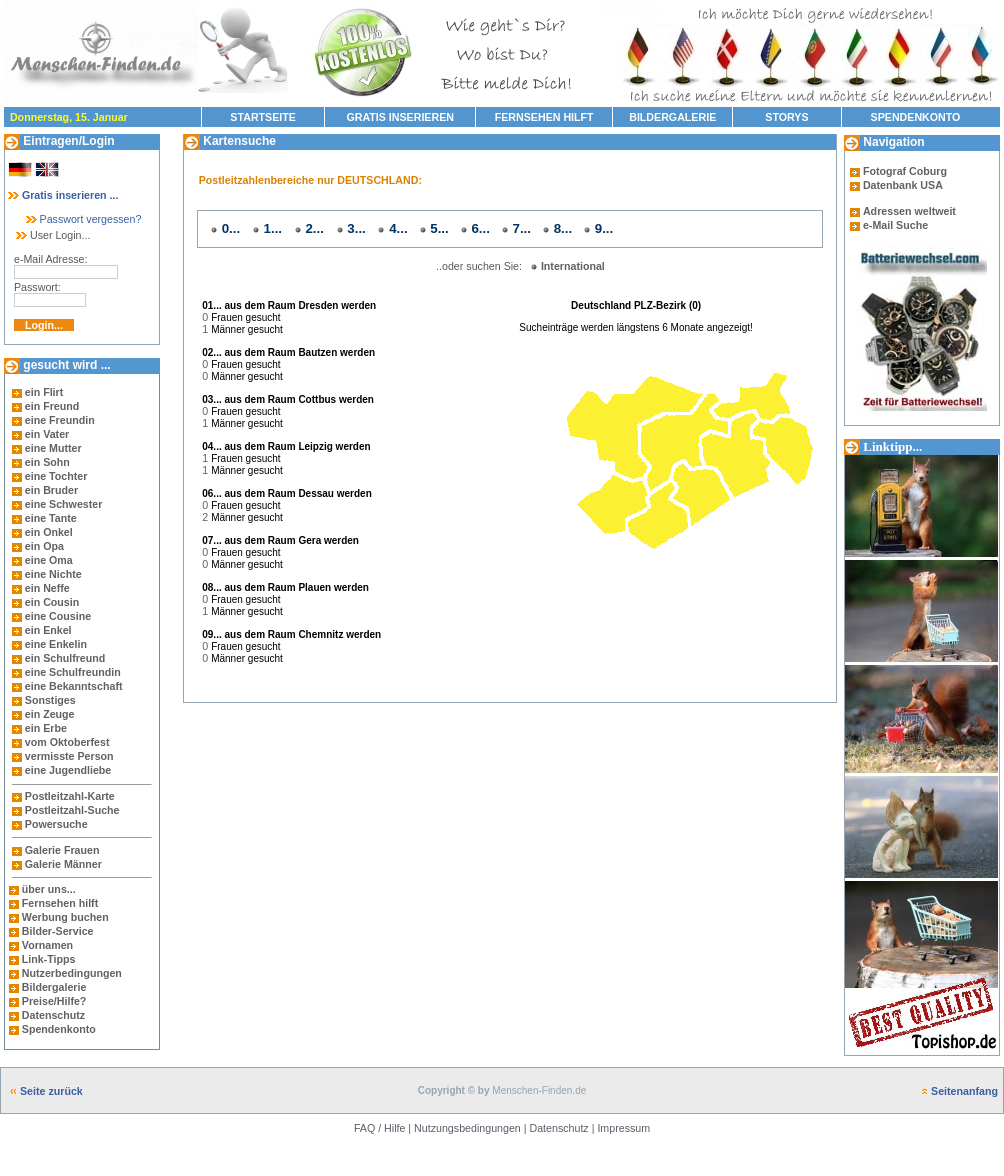 This screenshot has width=1004, height=1176. What do you see at coordinates (72, 810) in the screenshot?
I see `Postleitzahl-Suche` at bounding box center [72, 810].